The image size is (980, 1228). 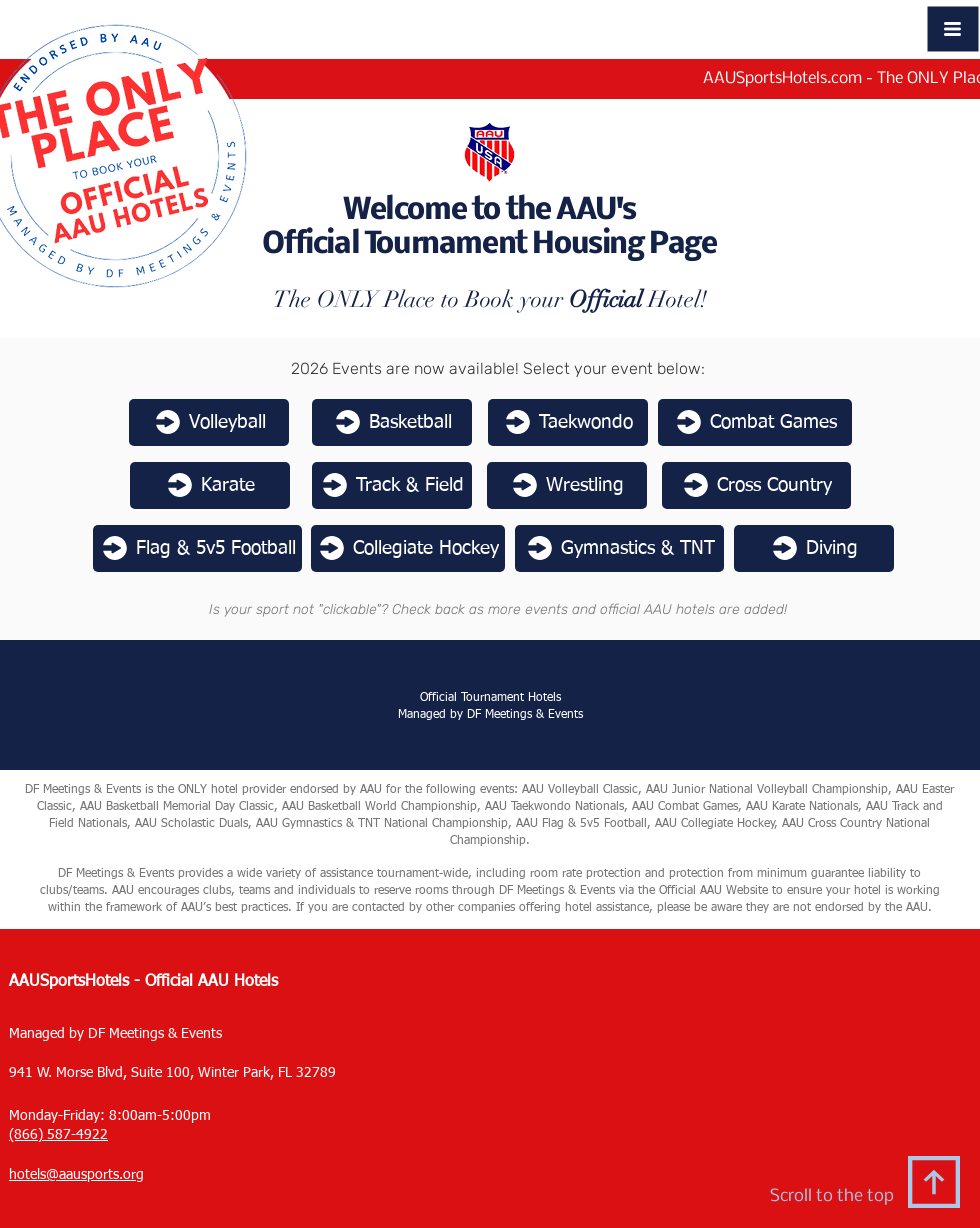 What do you see at coordinates (392, 422) in the screenshot?
I see `[Basketball]` at bounding box center [392, 422].